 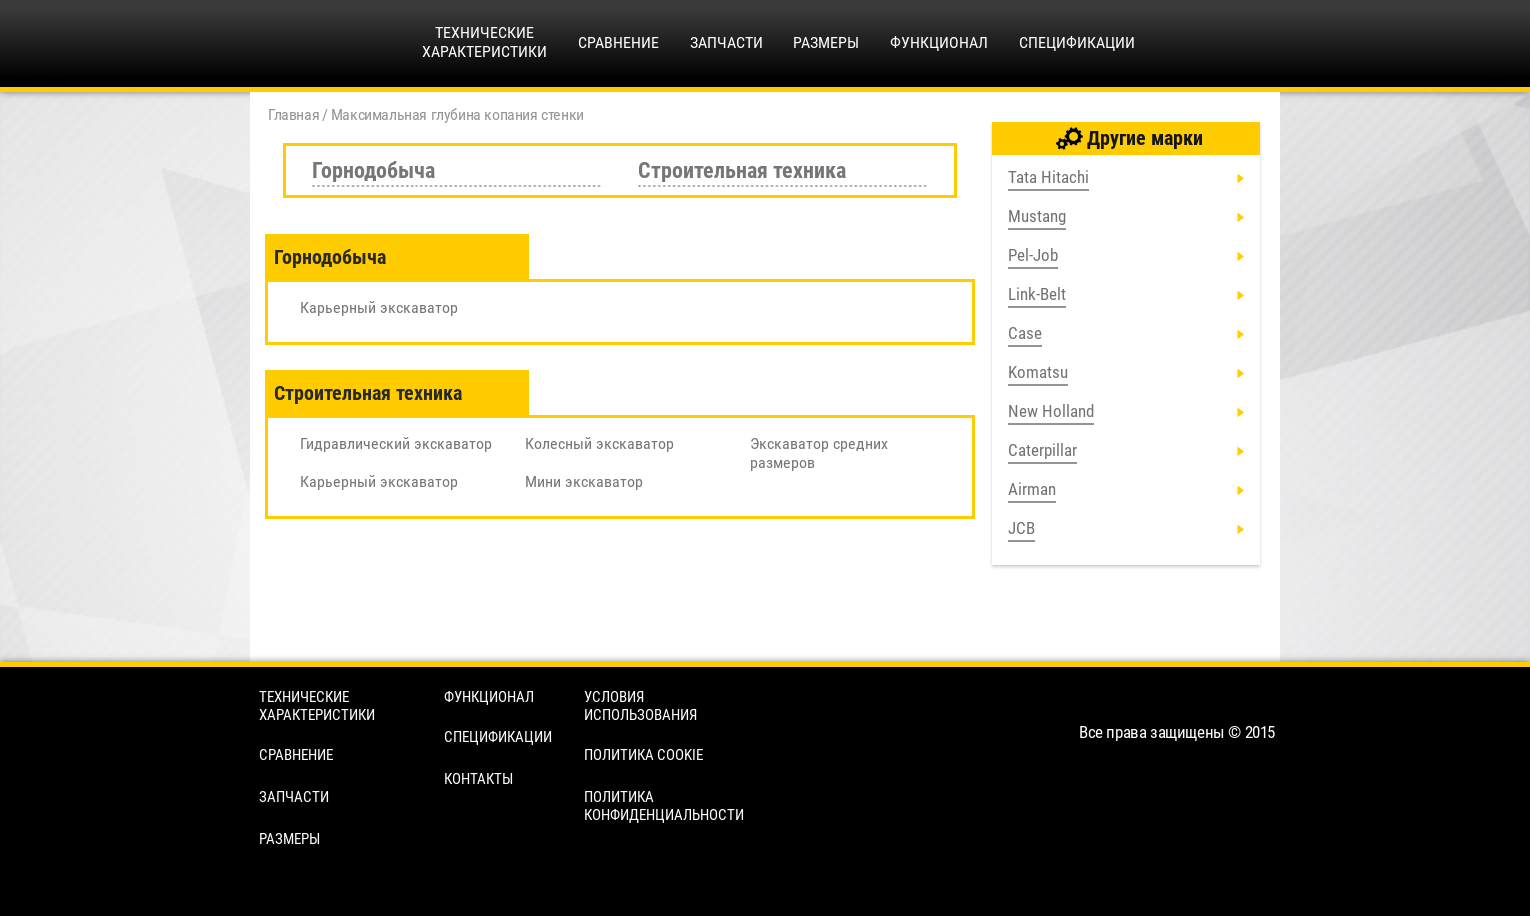 What do you see at coordinates (293, 114) in the screenshot?
I see `Главная` at bounding box center [293, 114].